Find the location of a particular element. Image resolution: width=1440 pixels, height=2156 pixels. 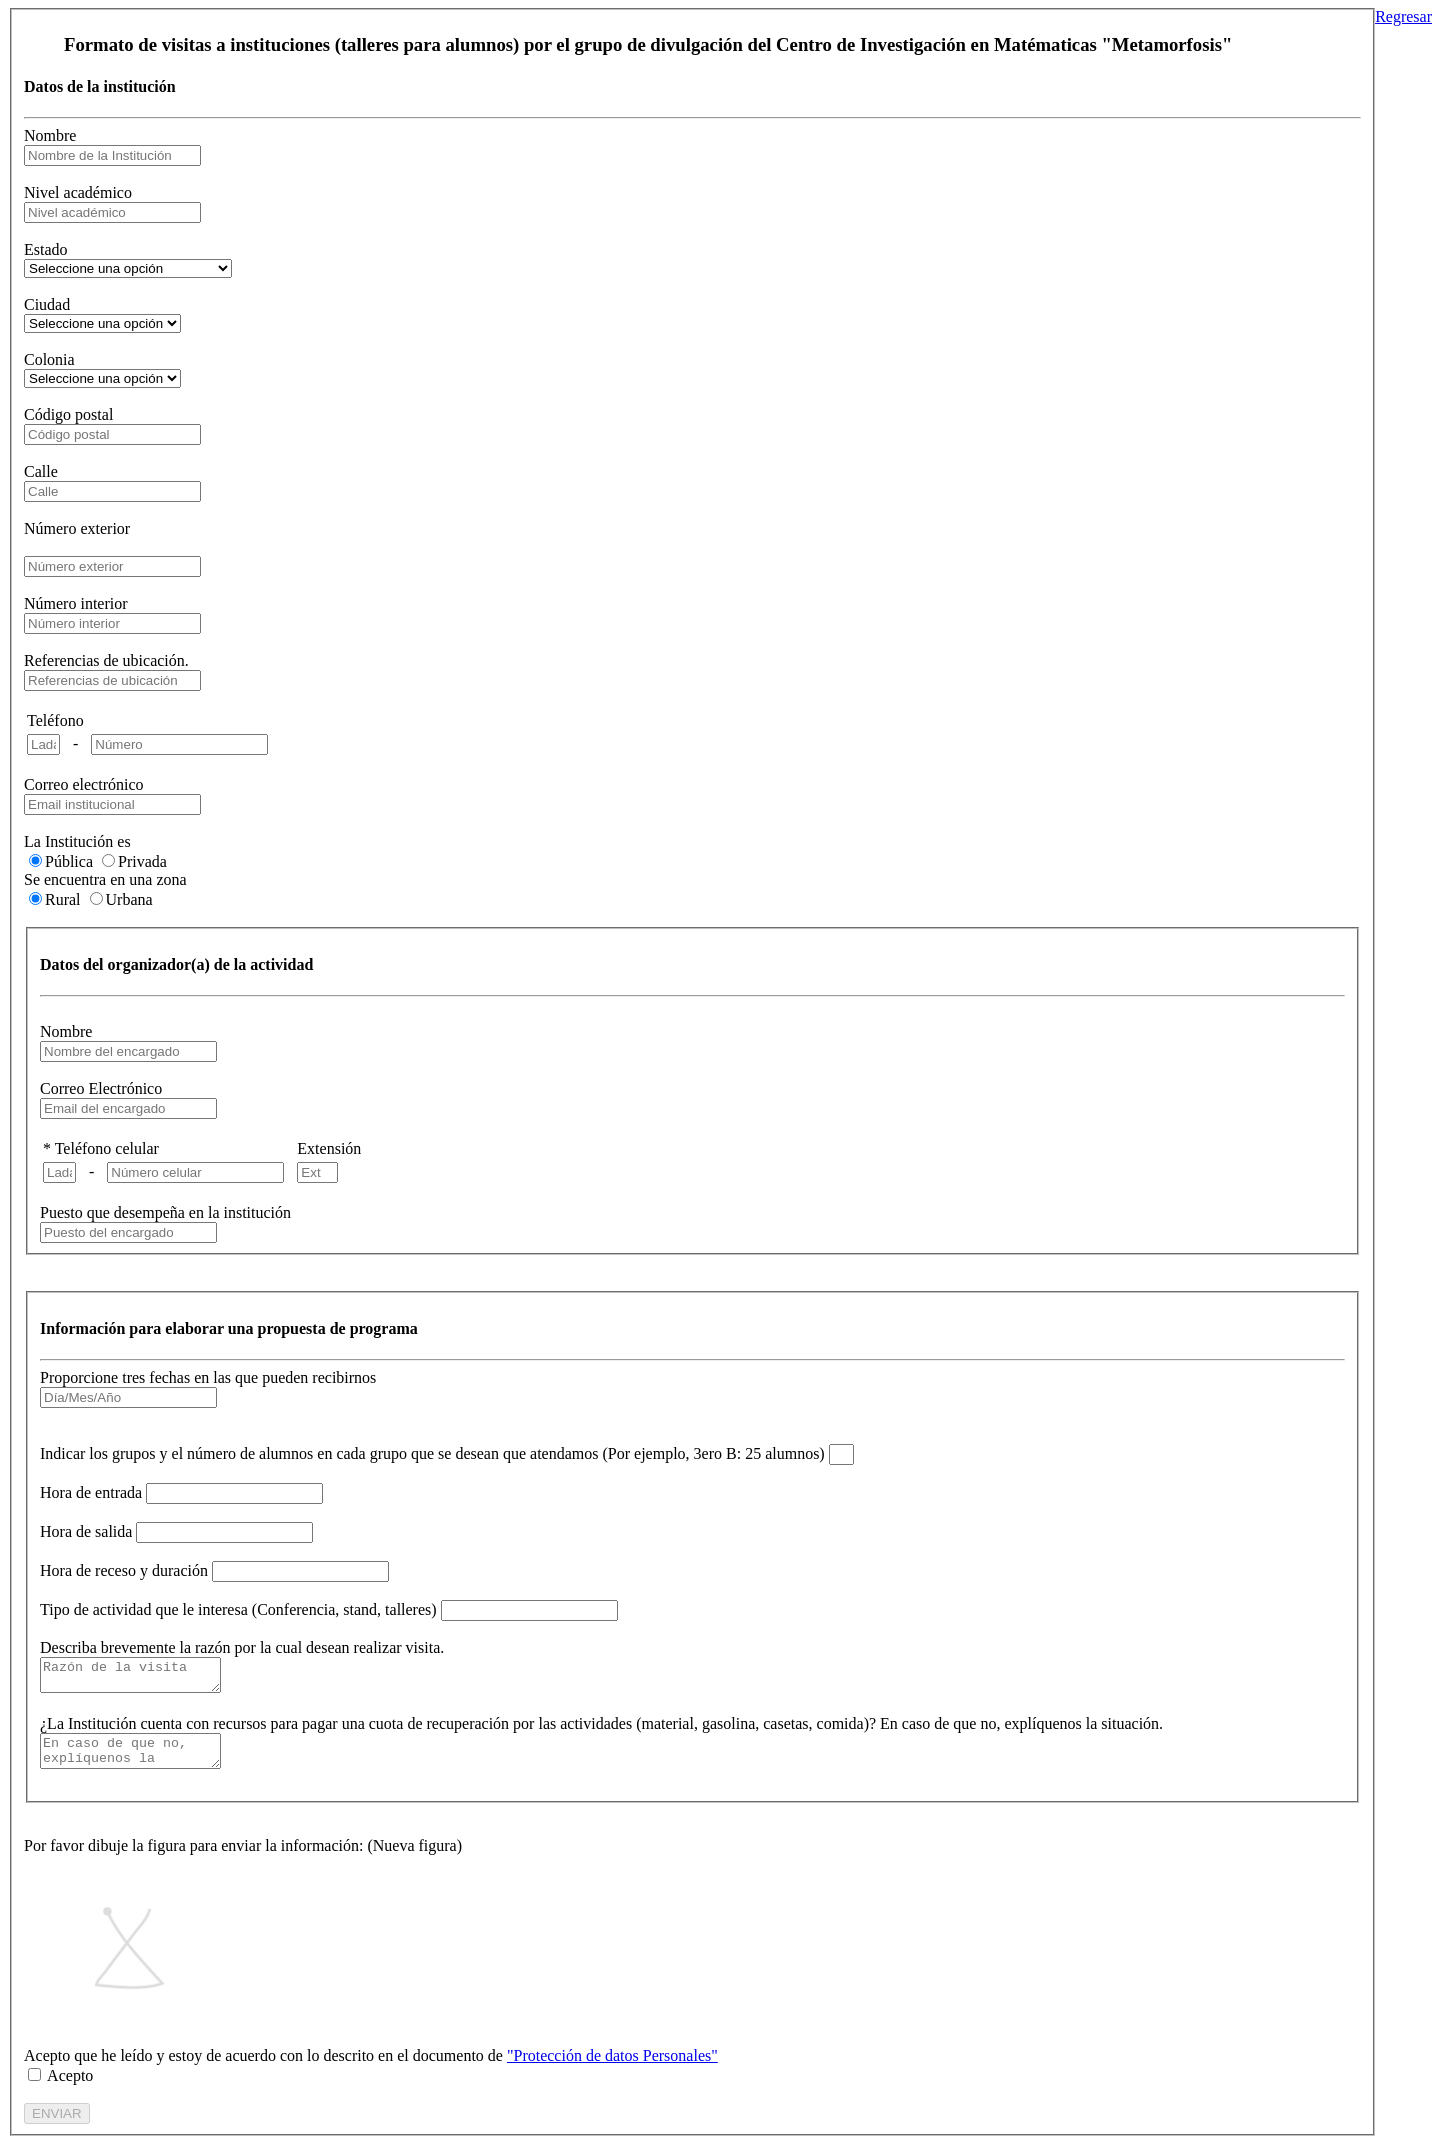

Pública is located at coordinates (69, 861).